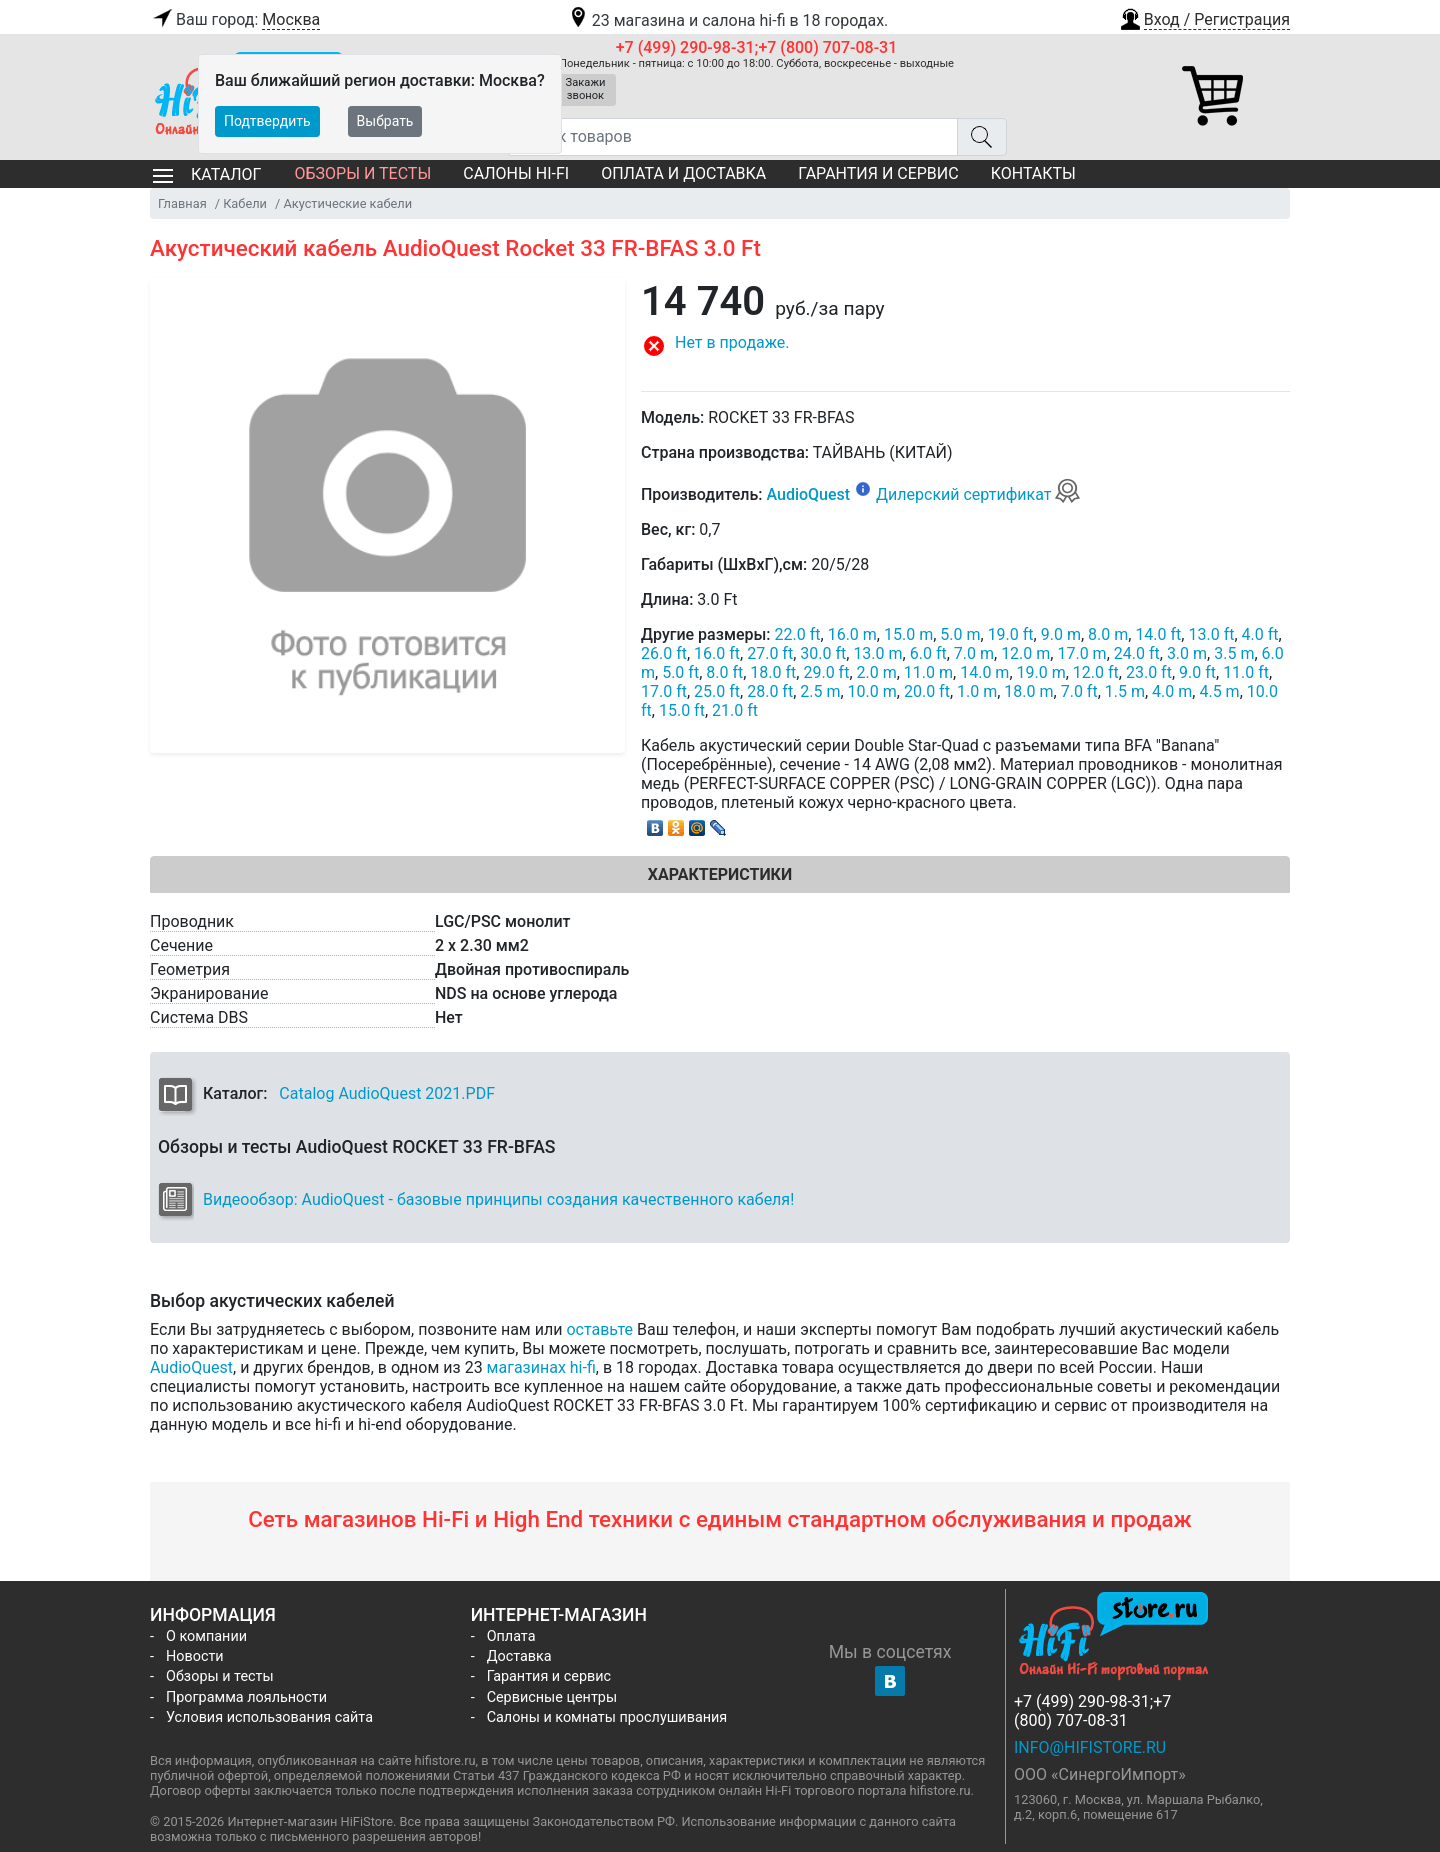  What do you see at coordinates (823, 653) in the screenshot?
I see `30.0 ft` at bounding box center [823, 653].